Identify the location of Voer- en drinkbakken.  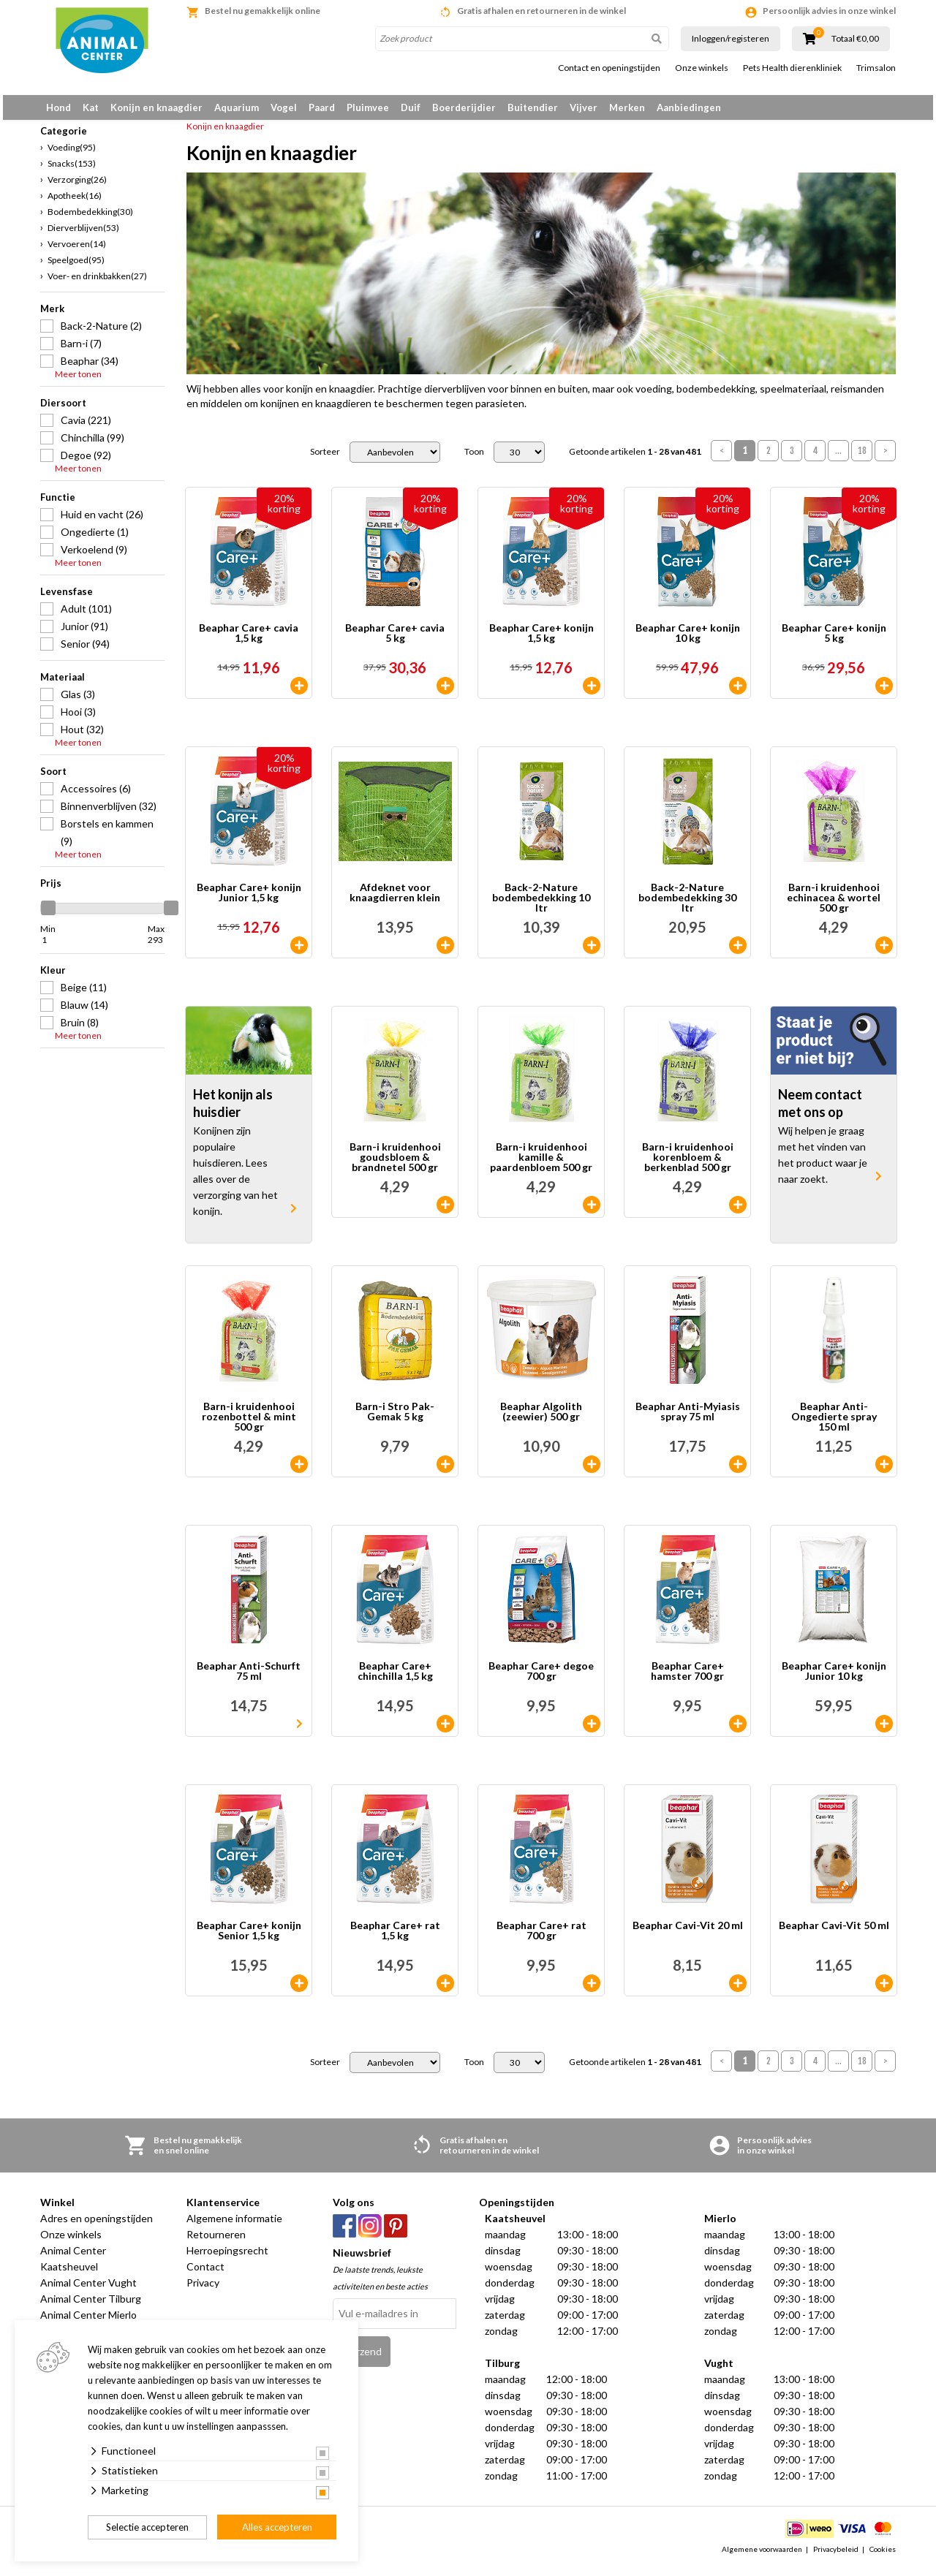
(97, 284).